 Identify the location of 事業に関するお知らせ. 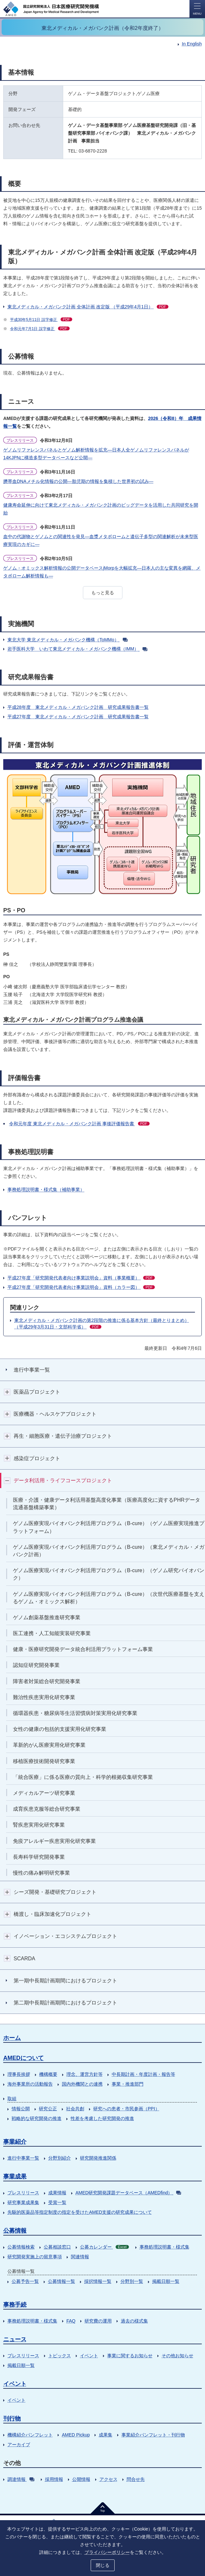
(130, 2355).